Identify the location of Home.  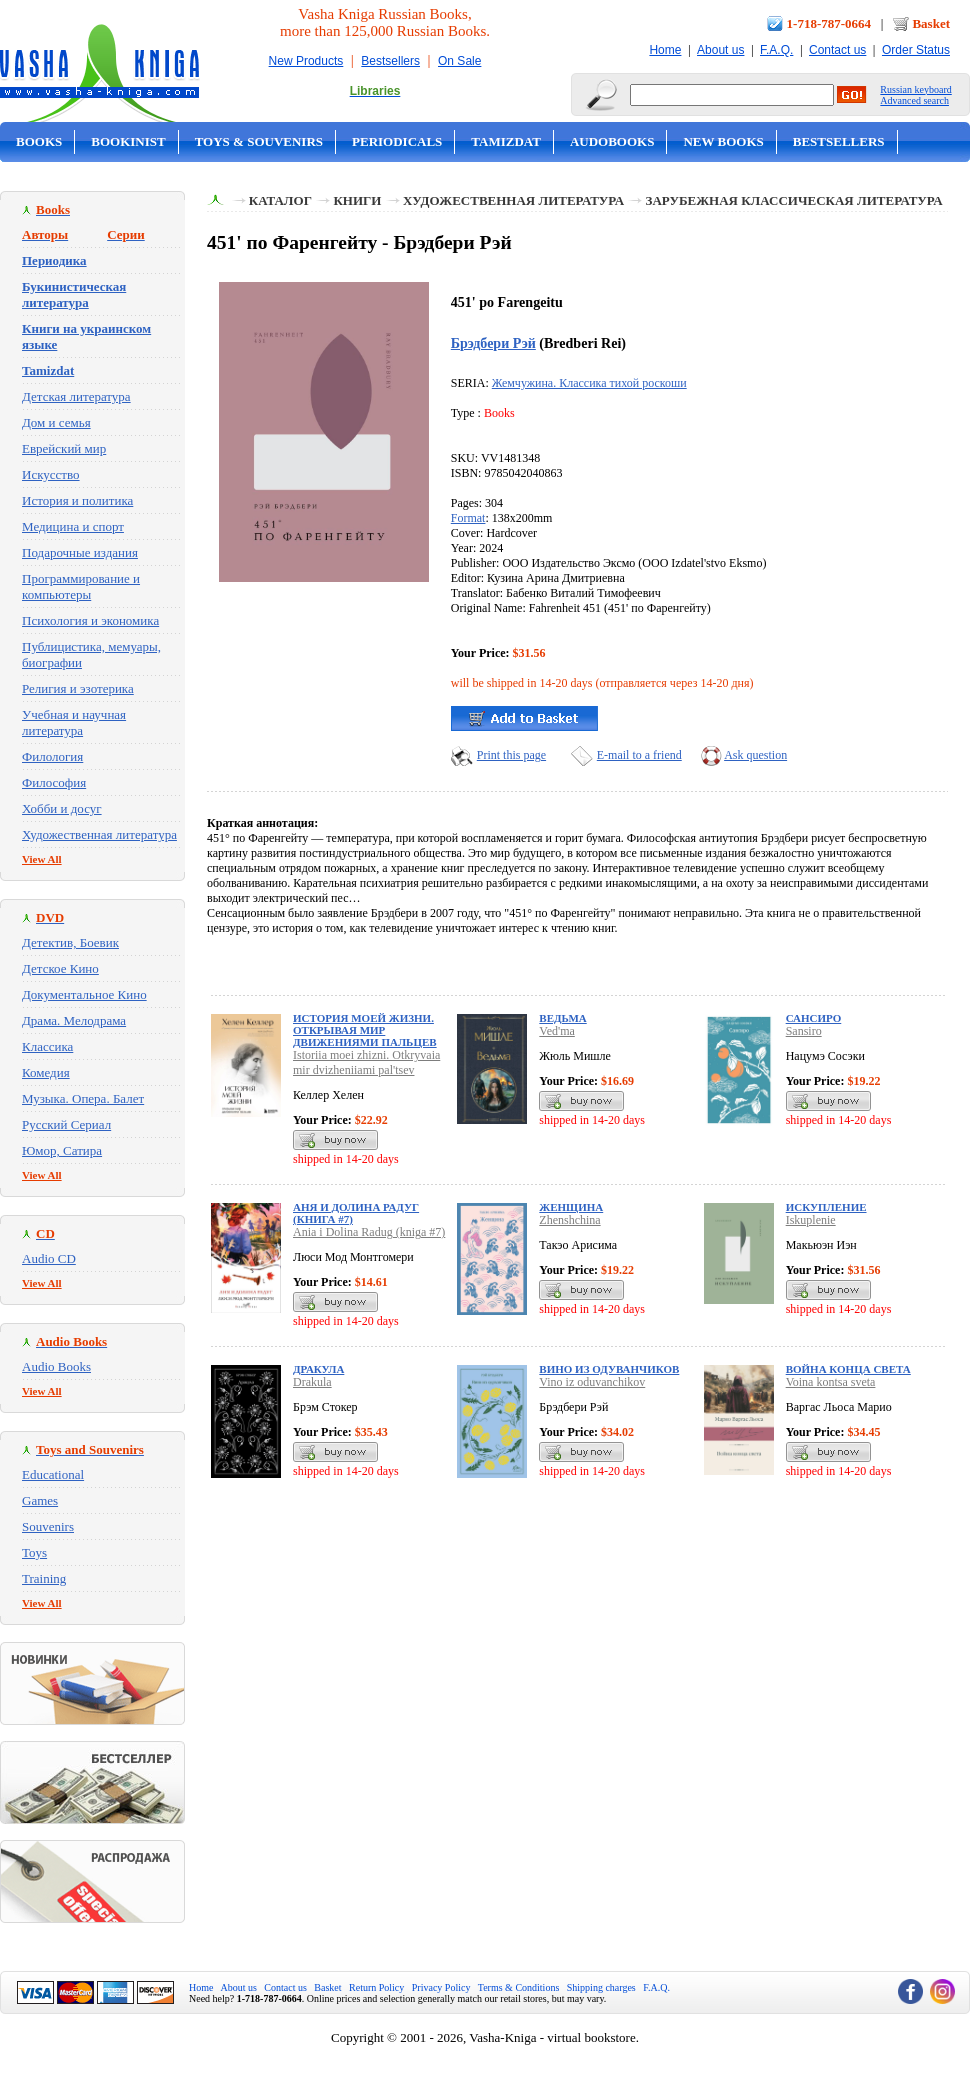
(665, 50).